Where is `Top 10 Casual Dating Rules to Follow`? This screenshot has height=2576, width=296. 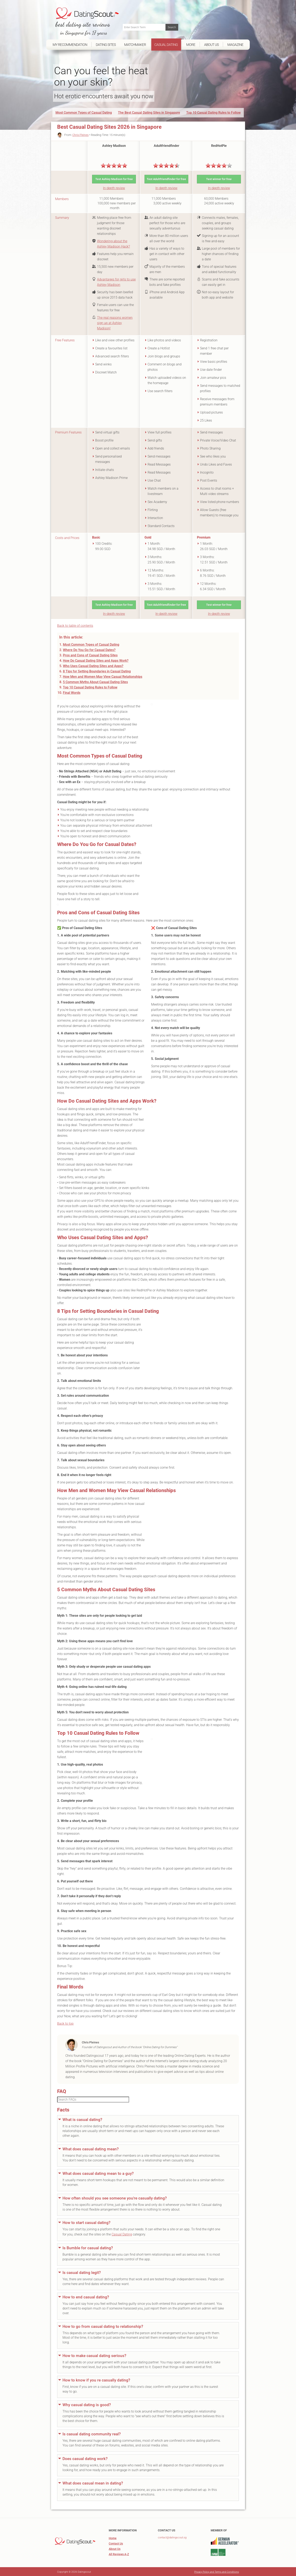 Top 10 Casual Dating Rules to Follow is located at coordinates (213, 103).